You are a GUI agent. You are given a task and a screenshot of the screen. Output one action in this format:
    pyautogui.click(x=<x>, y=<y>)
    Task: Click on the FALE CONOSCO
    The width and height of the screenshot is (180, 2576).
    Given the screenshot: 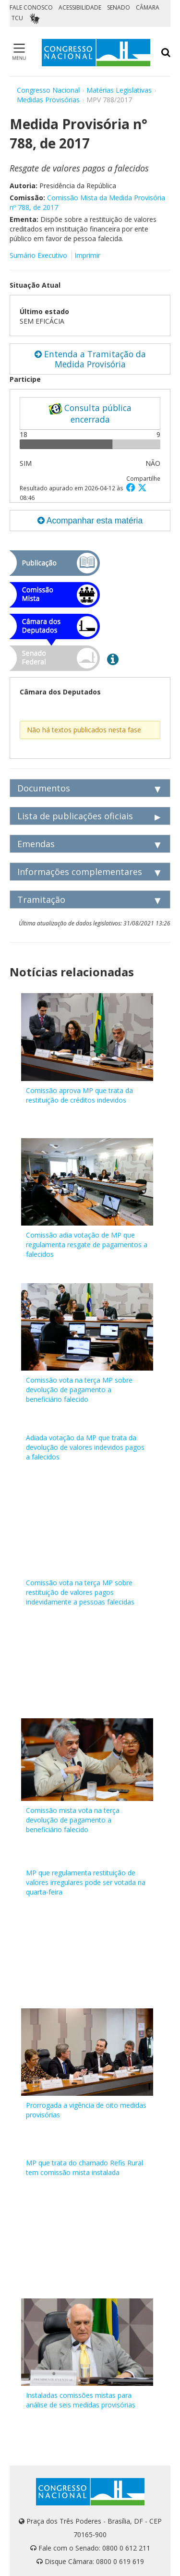 What is the action you would take?
    pyautogui.click(x=31, y=7)
    